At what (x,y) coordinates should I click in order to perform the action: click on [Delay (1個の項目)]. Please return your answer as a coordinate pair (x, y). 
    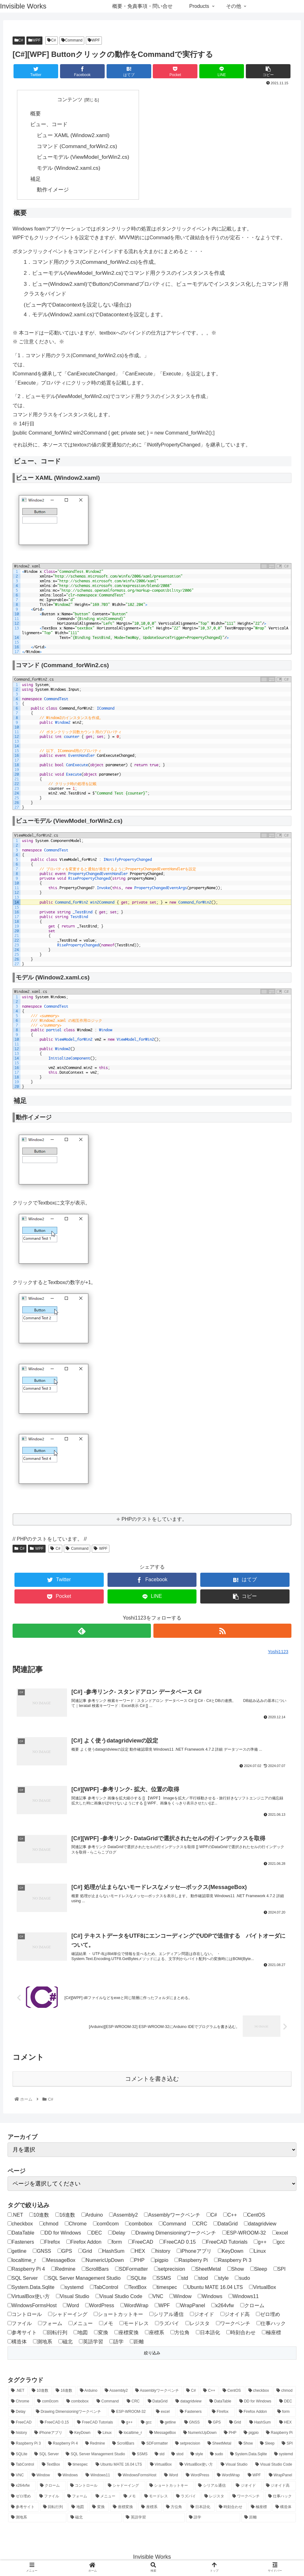
    Looking at the image, I should click on (20, 2413).